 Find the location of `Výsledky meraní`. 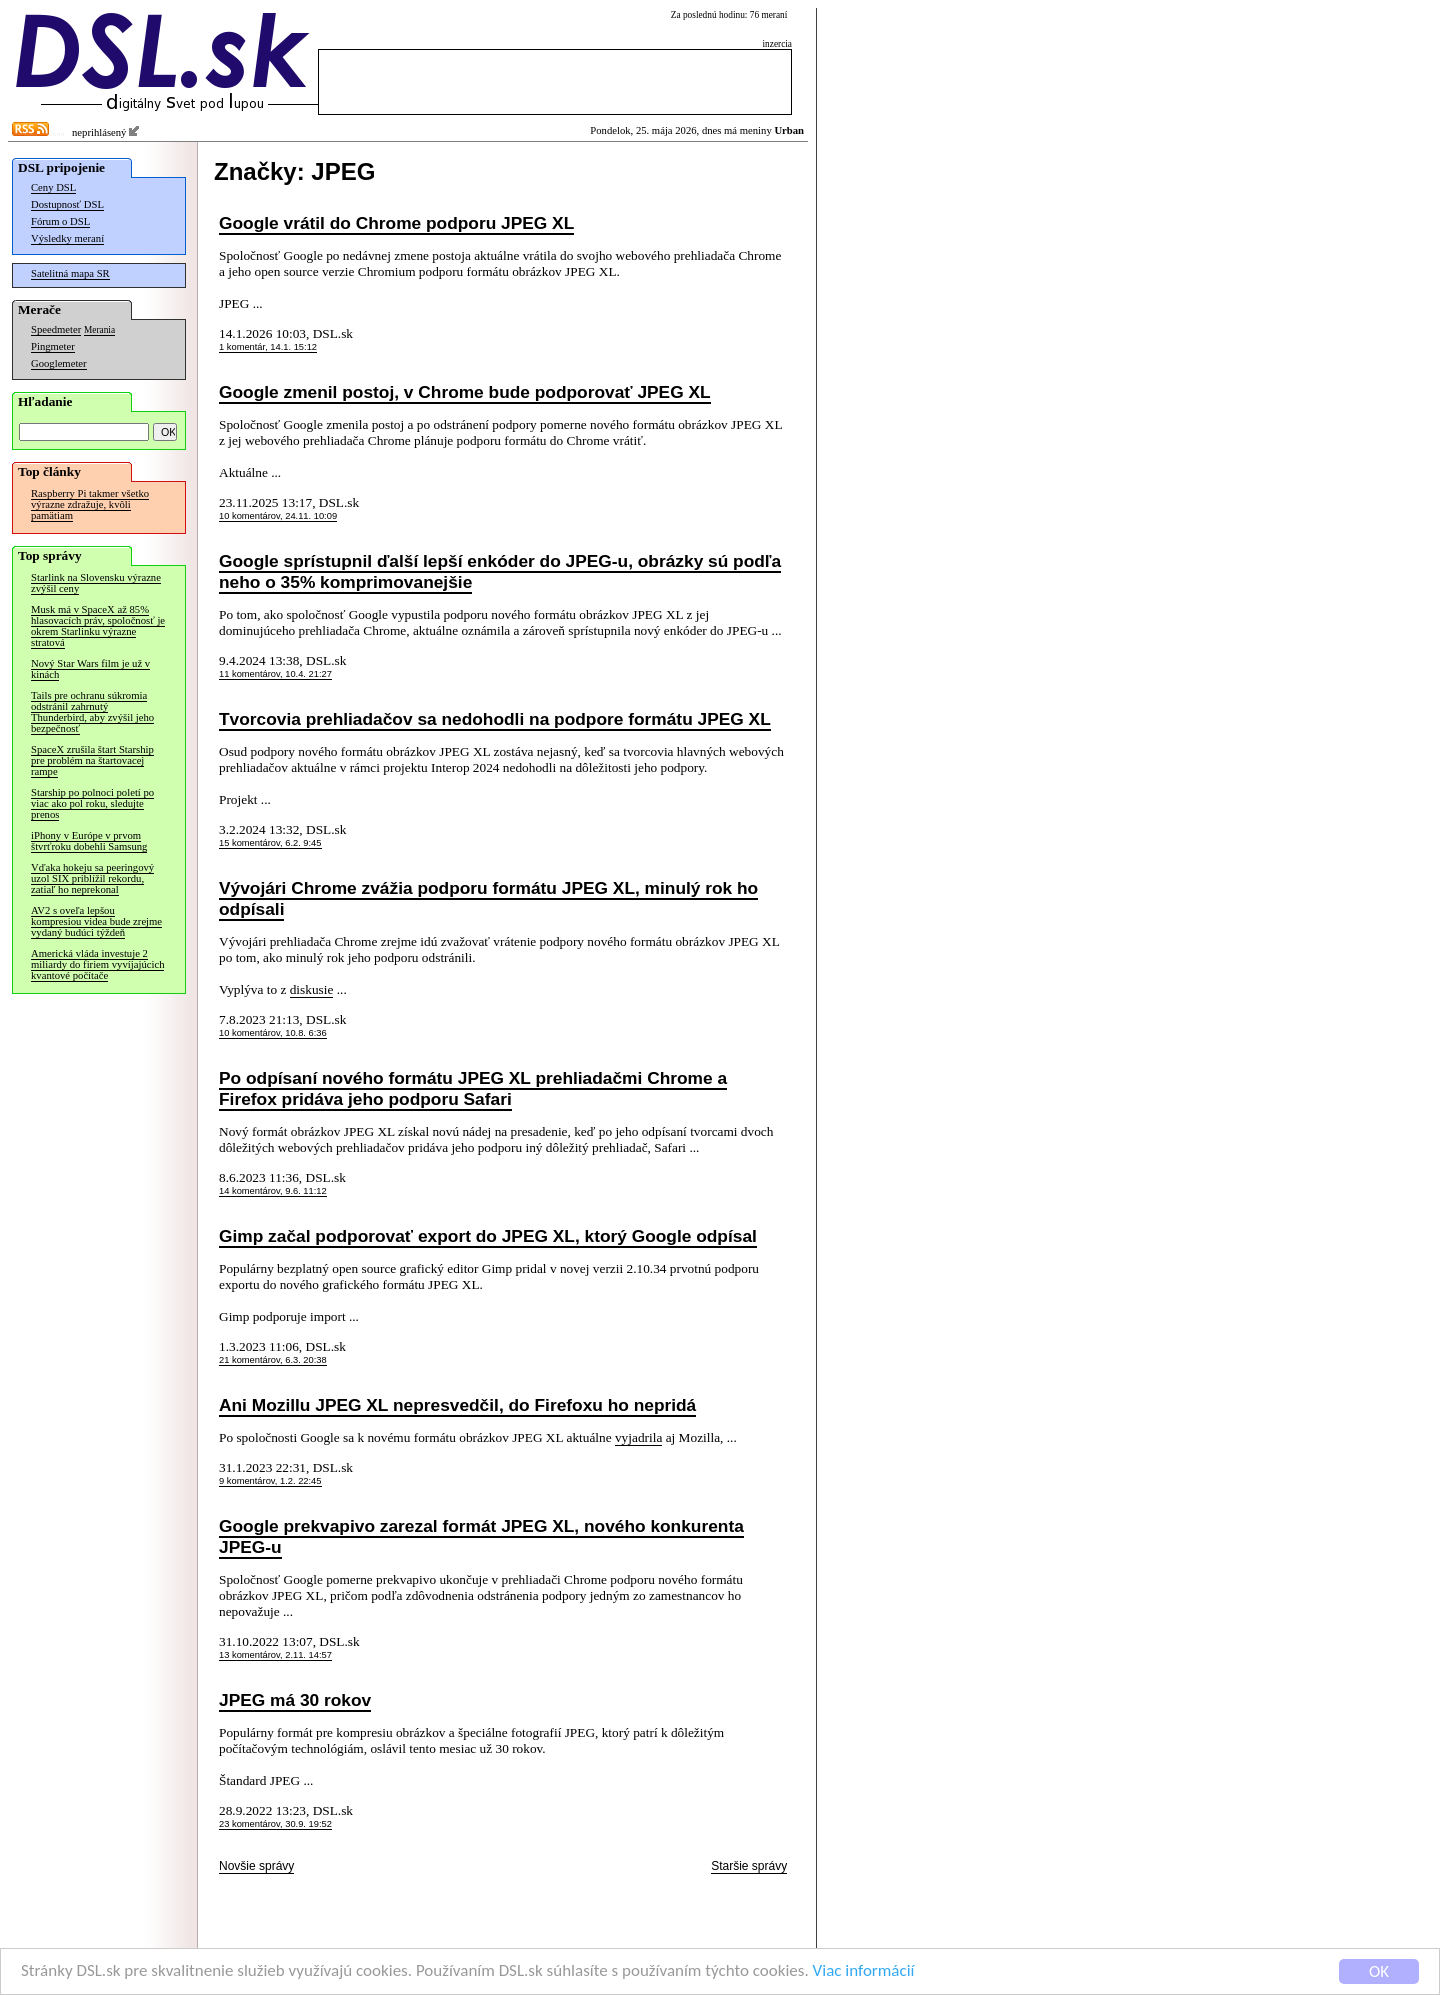

Výsledky meraní is located at coordinates (67, 238).